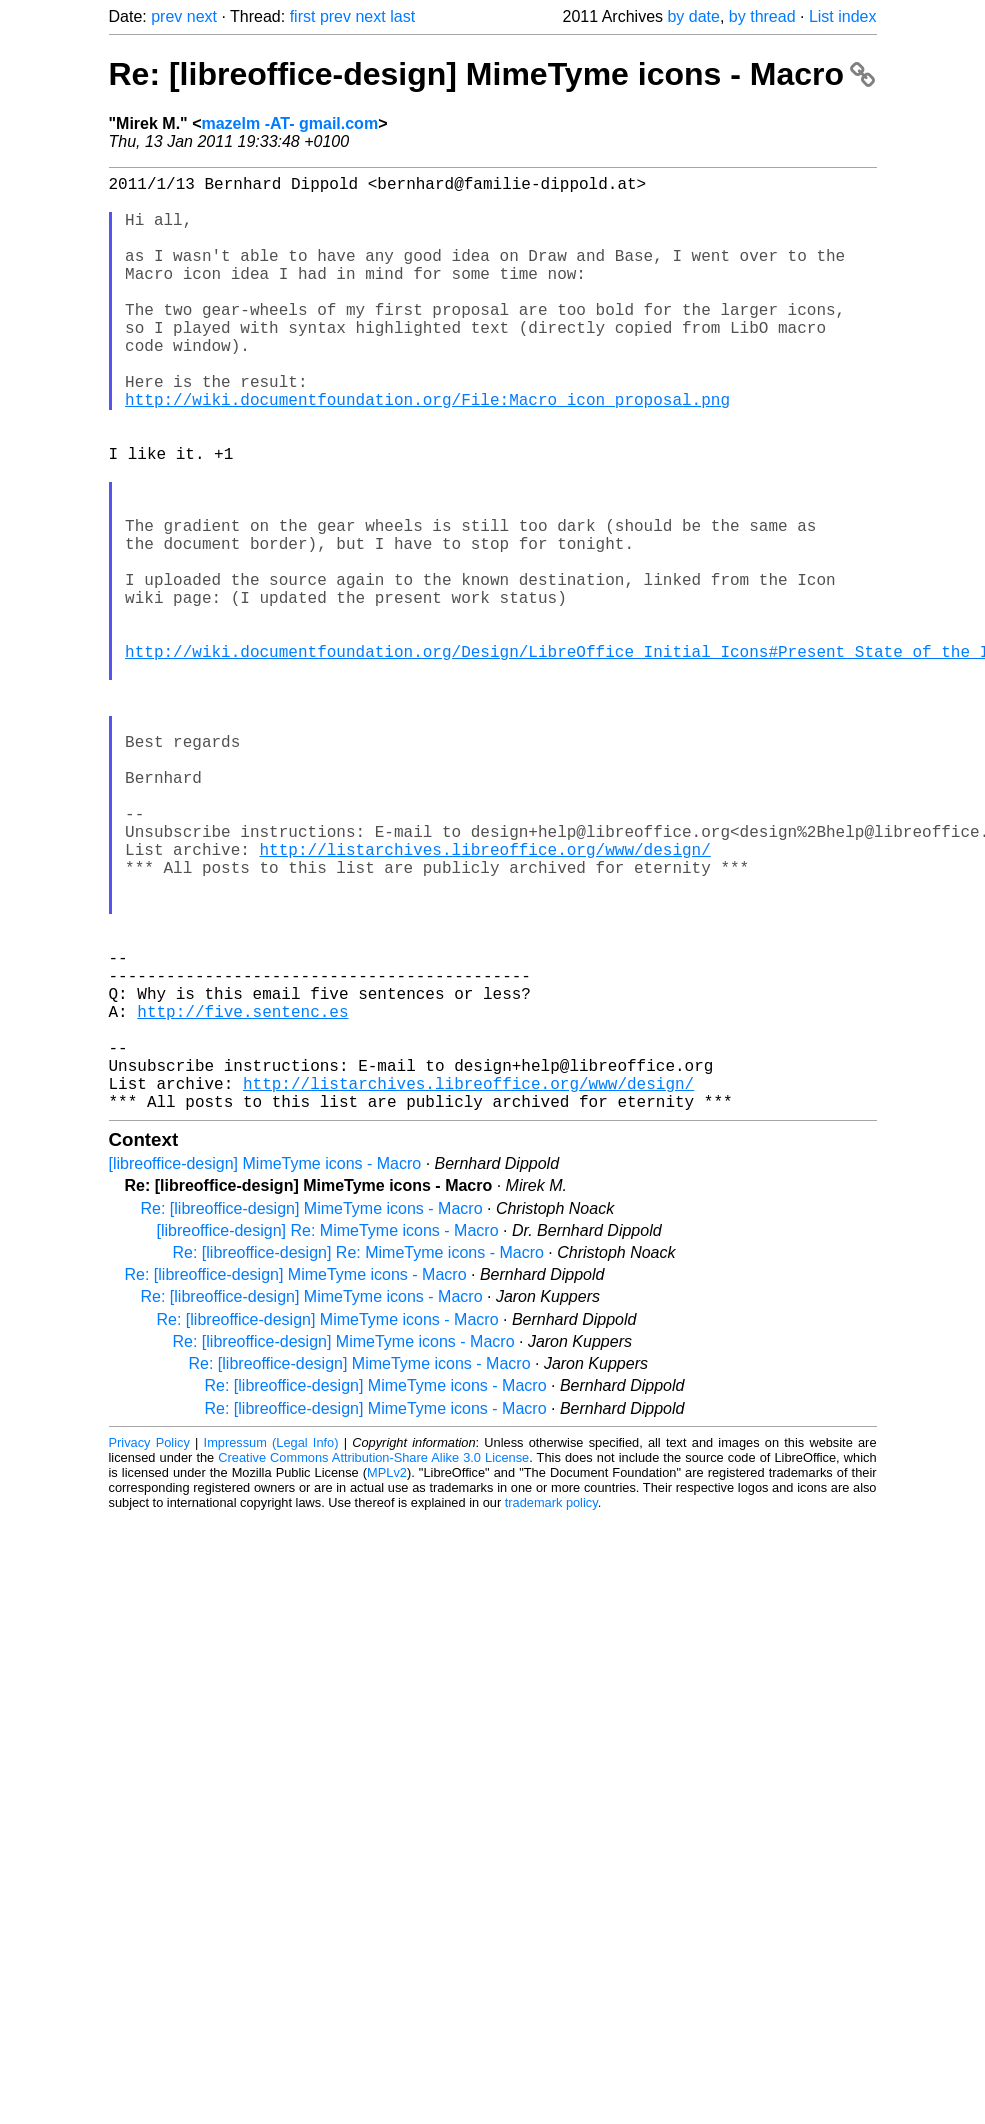  I want to click on http://wiki.documentfoundation.org/File:Macro_icon_proposal.png, so click(427, 451).